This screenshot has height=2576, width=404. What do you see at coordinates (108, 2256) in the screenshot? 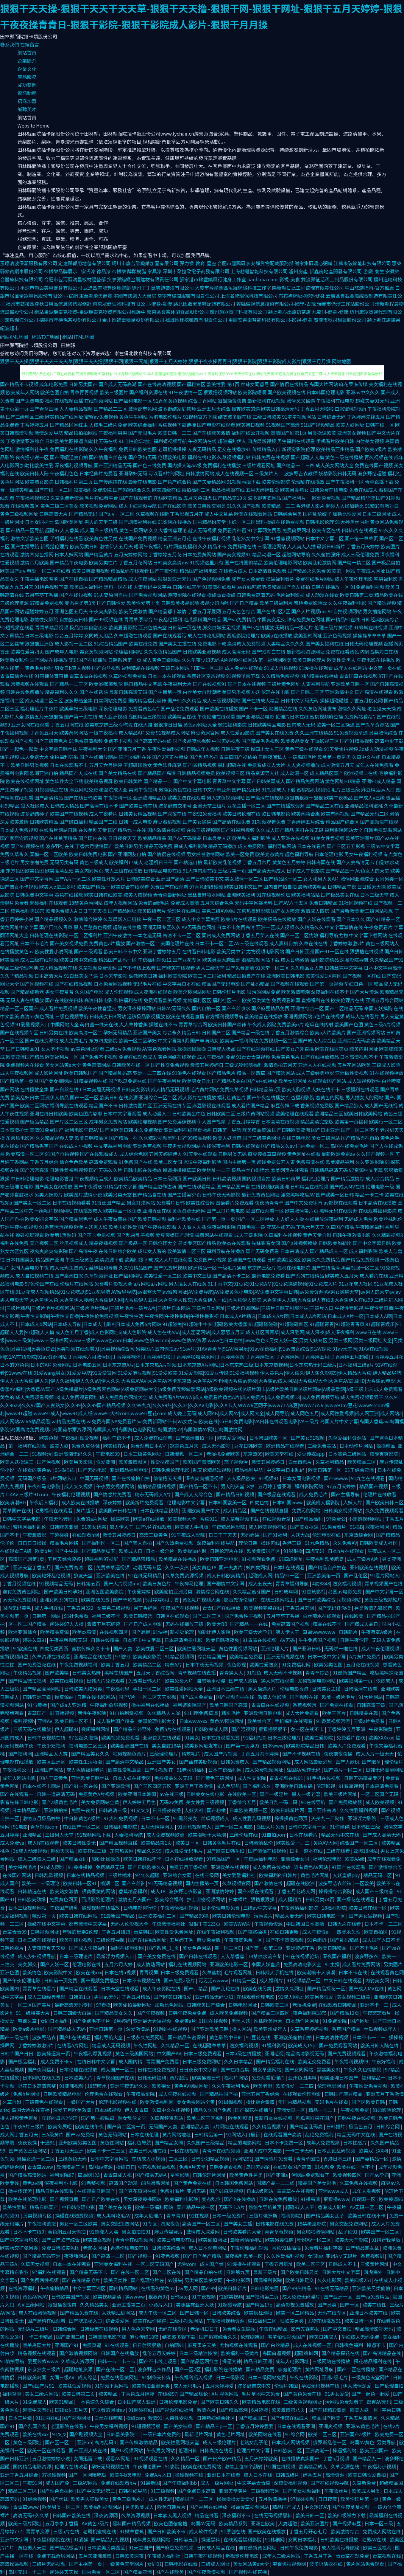
I see `国产高清一二区` at bounding box center [108, 2256].